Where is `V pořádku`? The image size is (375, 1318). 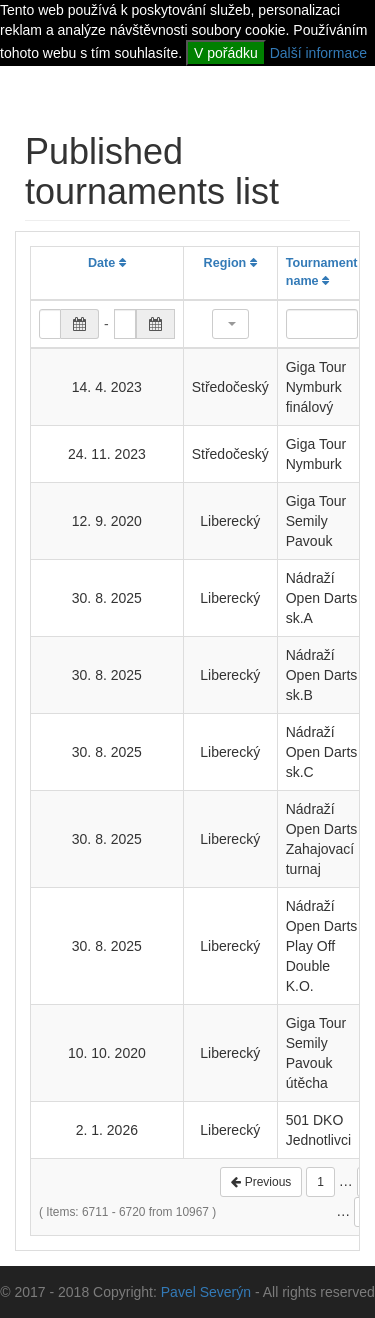 V pořádku is located at coordinates (226, 53).